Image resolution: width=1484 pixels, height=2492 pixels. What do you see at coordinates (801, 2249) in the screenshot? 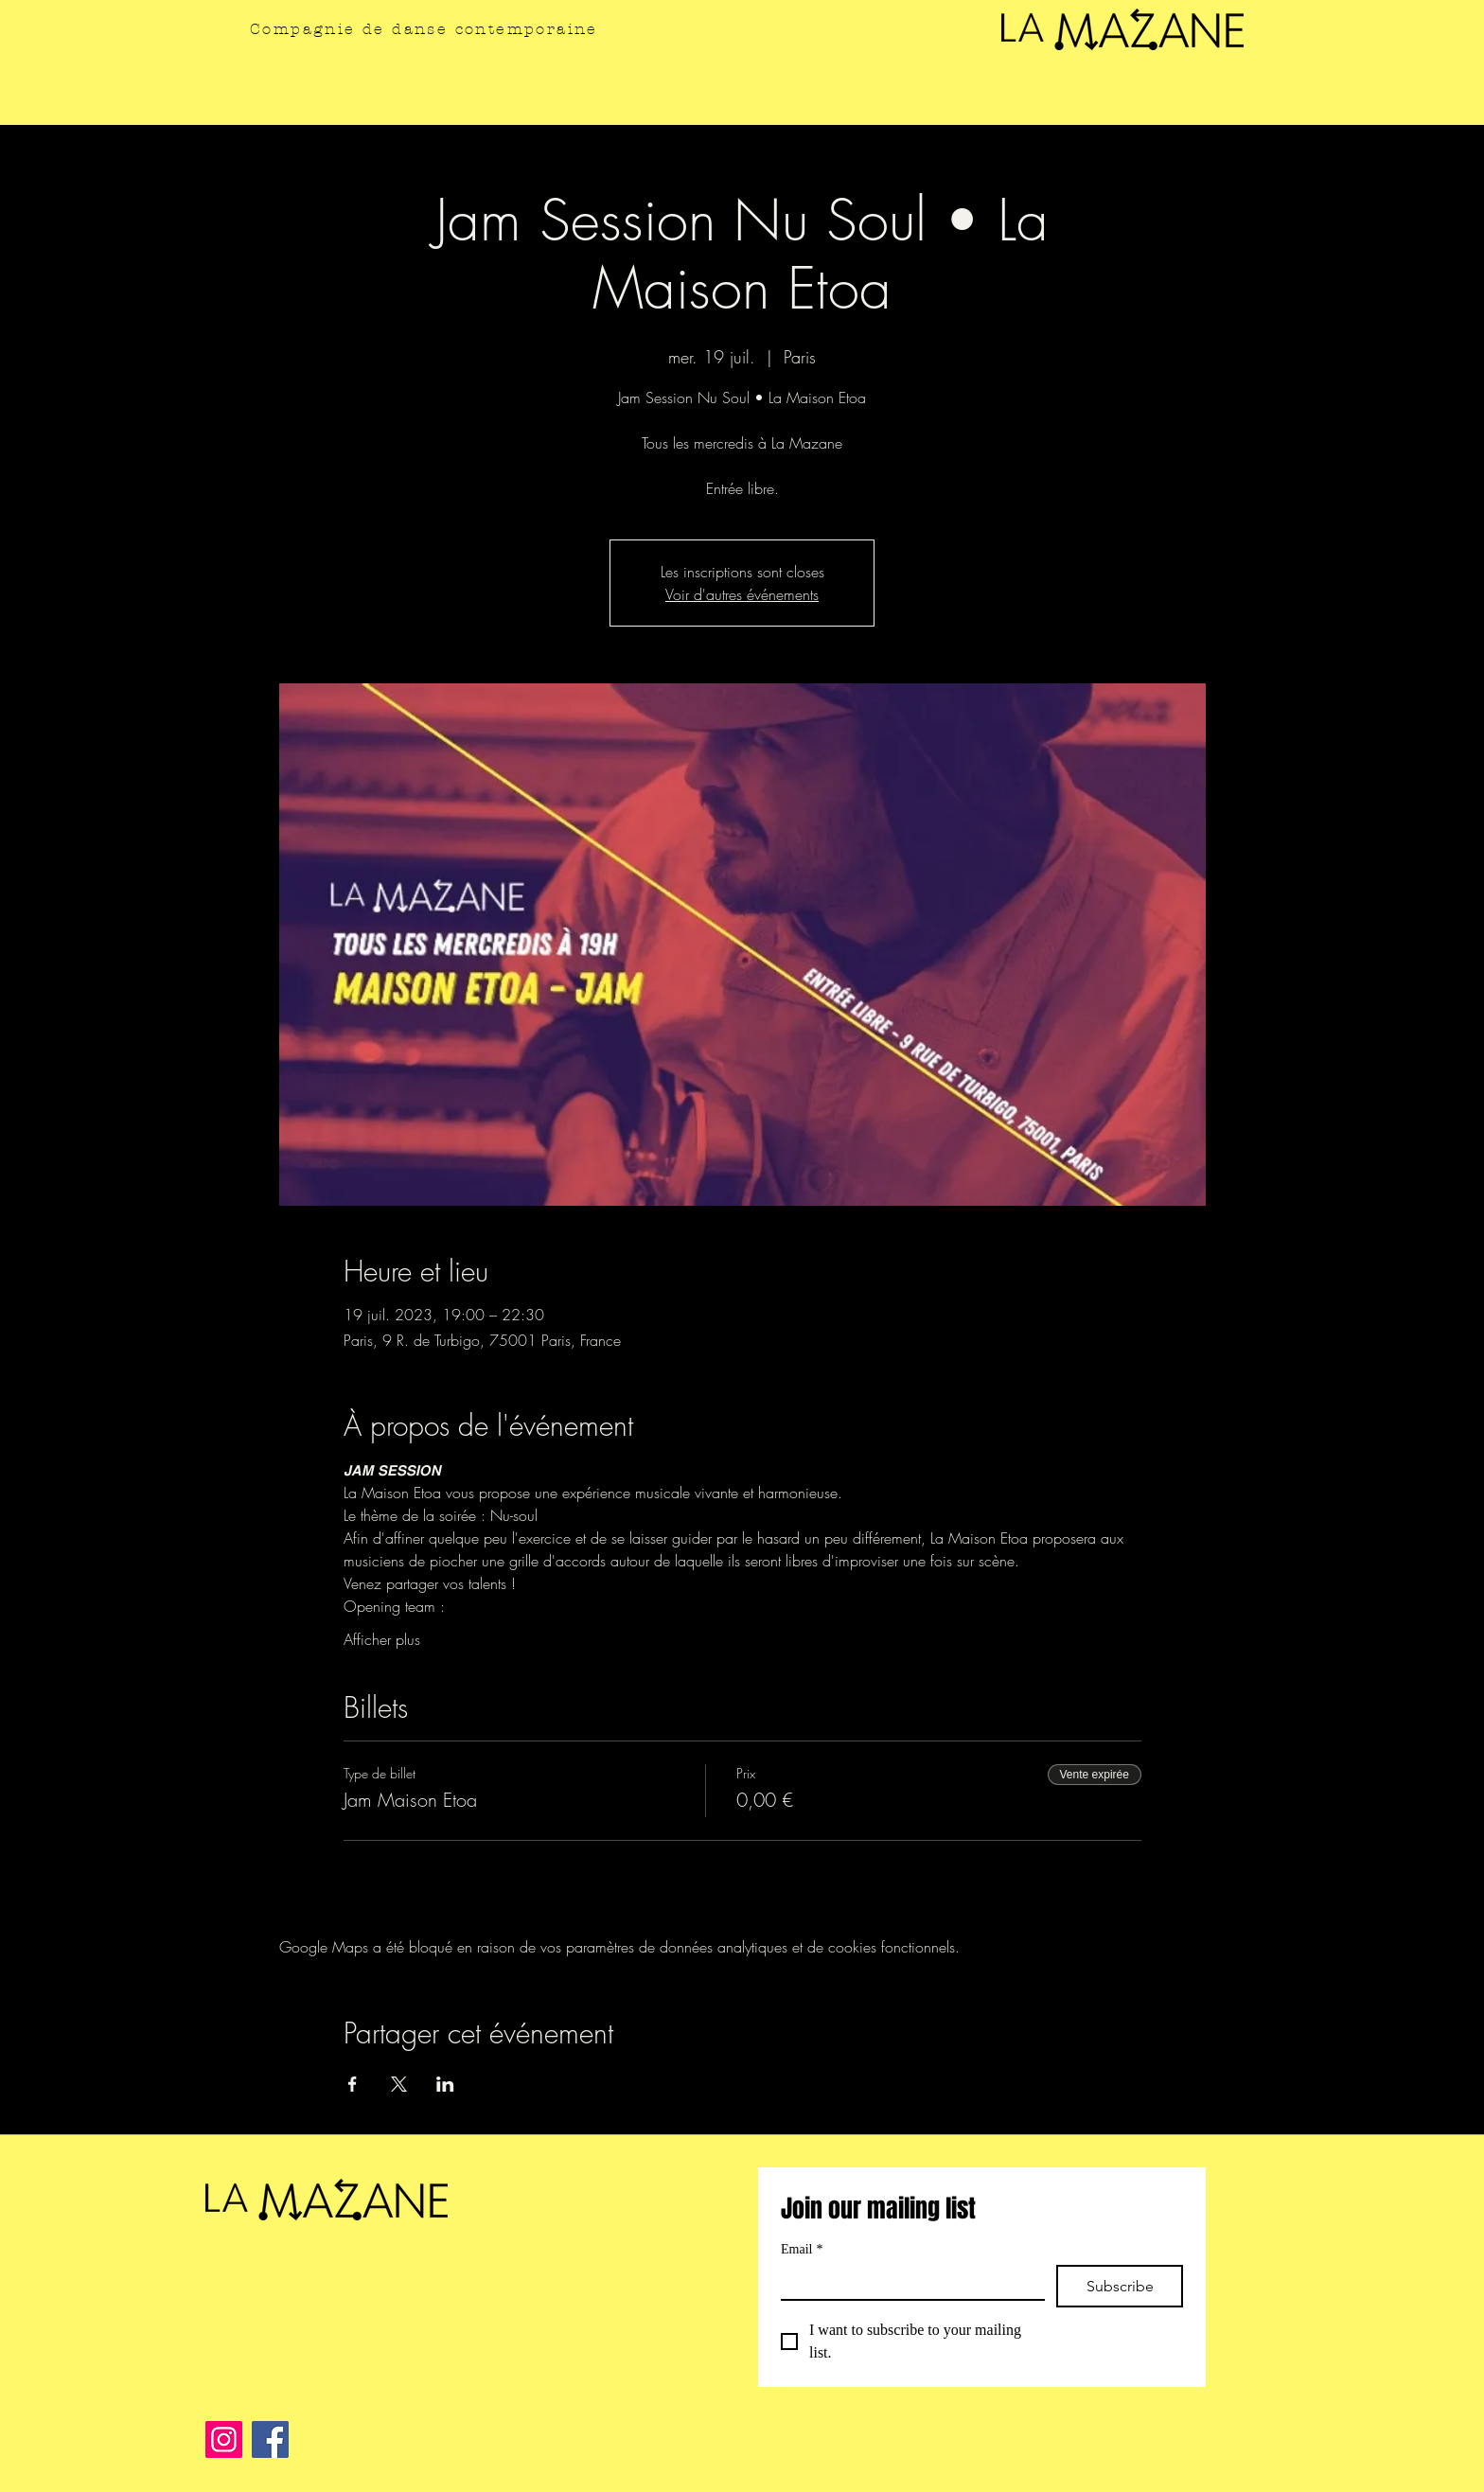
I see `Email` at bounding box center [801, 2249].